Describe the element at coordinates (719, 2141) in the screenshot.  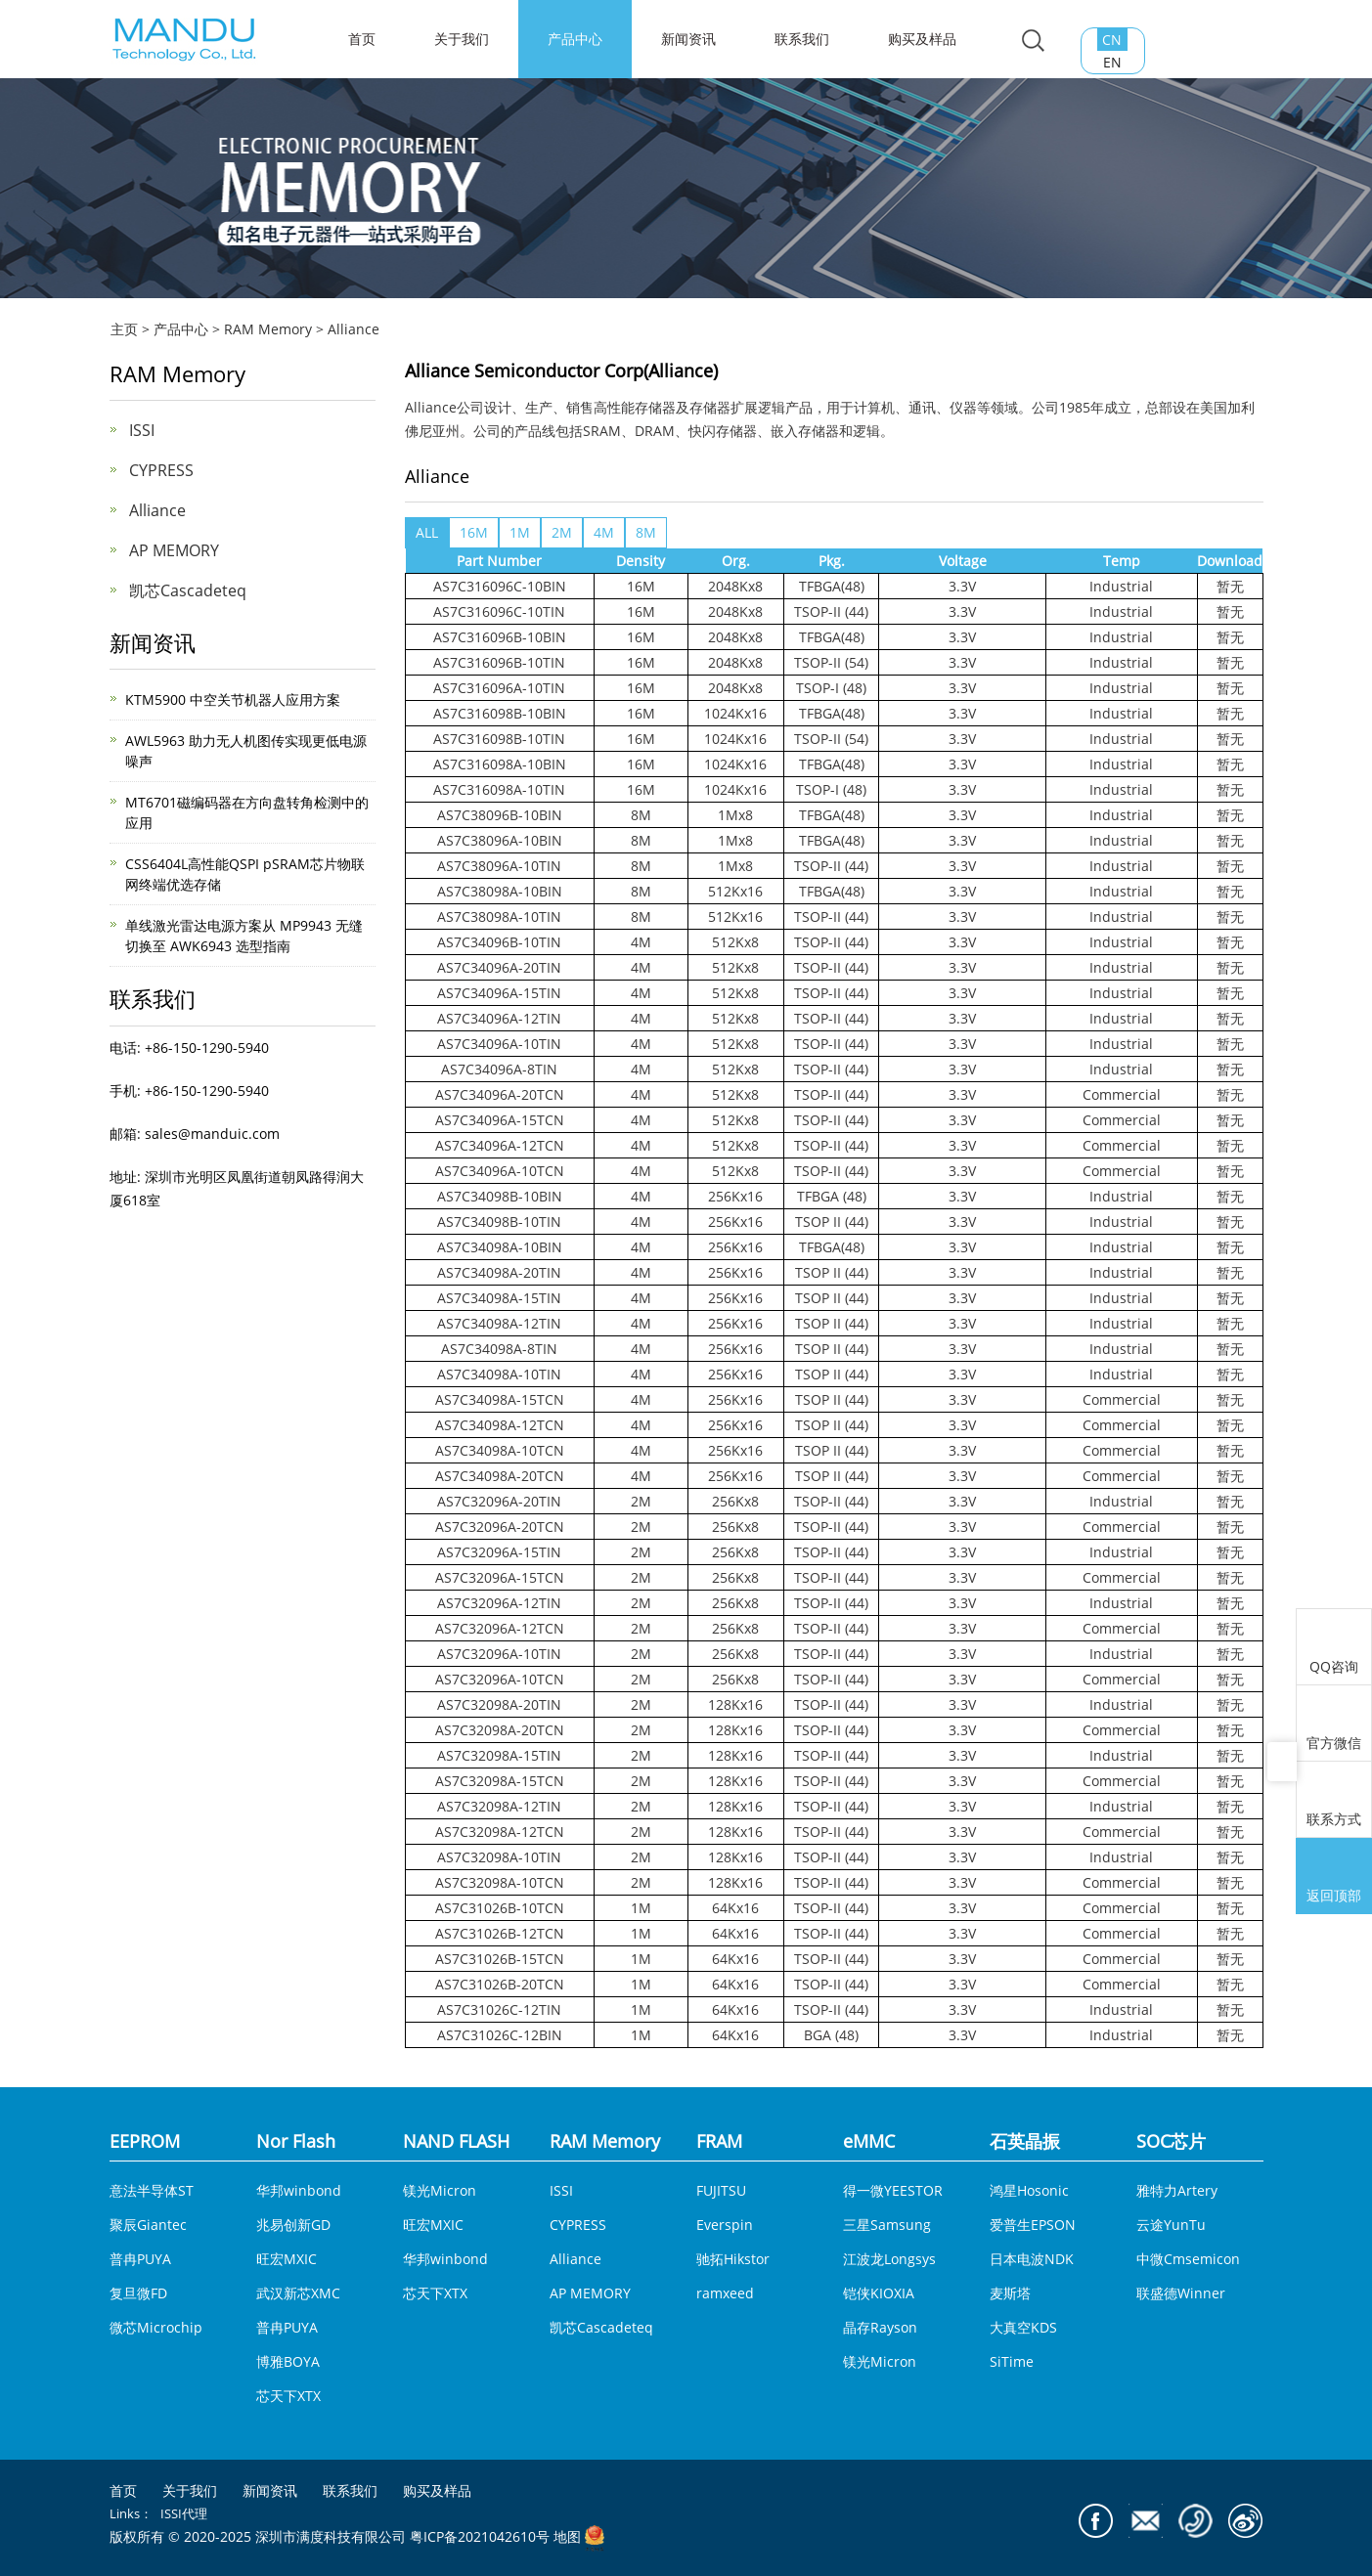
I see `FRAM` at that location.